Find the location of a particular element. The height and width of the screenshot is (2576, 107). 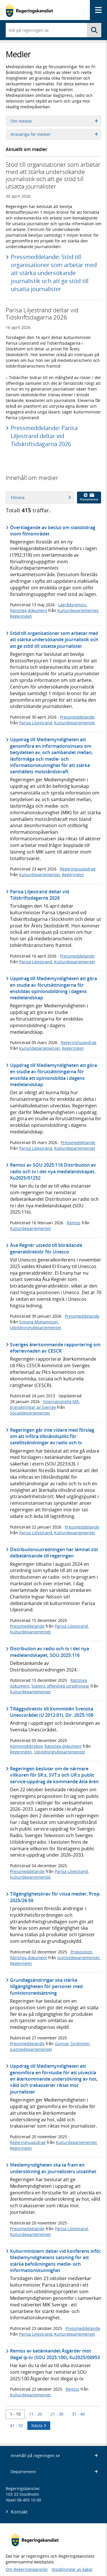

Regeringen is located at coordinates (21, 616).